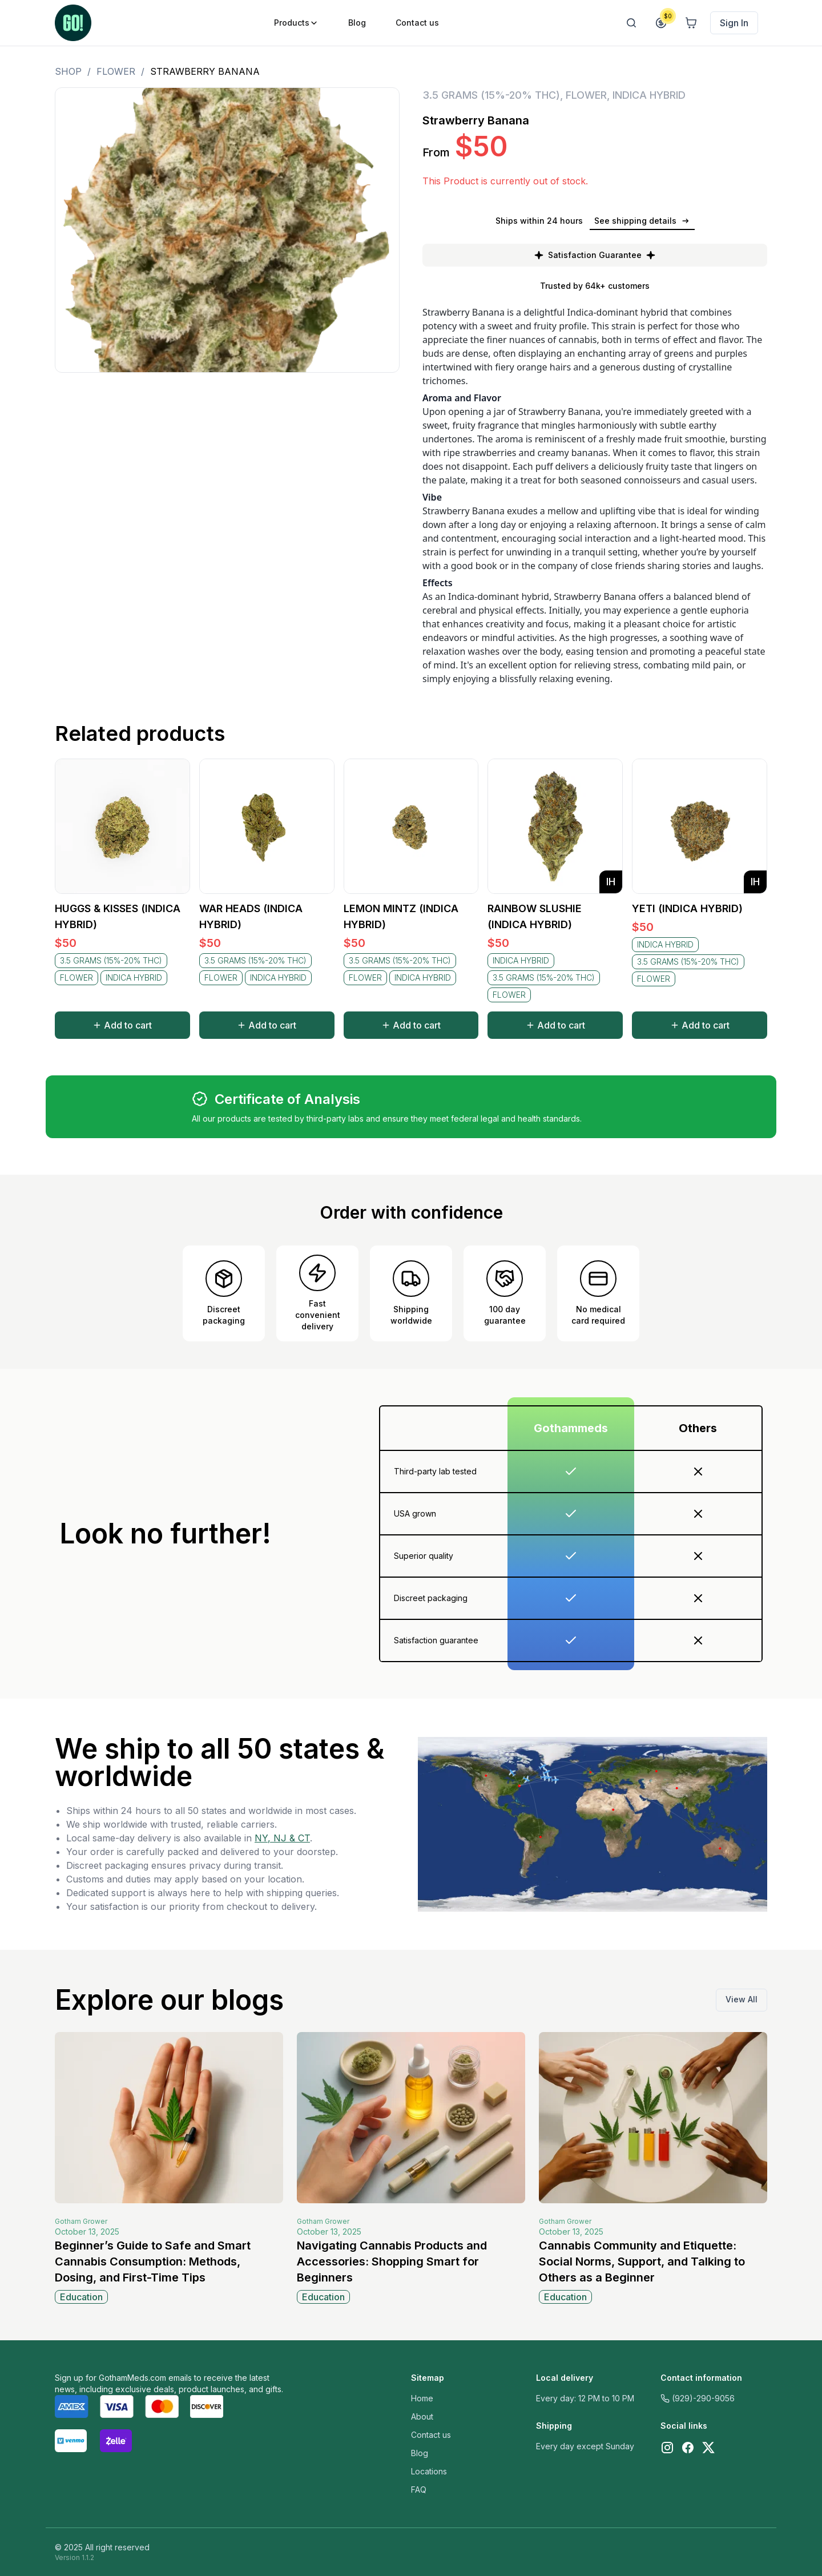 Image resolution: width=822 pixels, height=2576 pixels. What do you see at coordinates (491, 95) in the screenshot?
I see `3.5 GRAMS (15%-20% THC)` at bounding box center [491, 95].